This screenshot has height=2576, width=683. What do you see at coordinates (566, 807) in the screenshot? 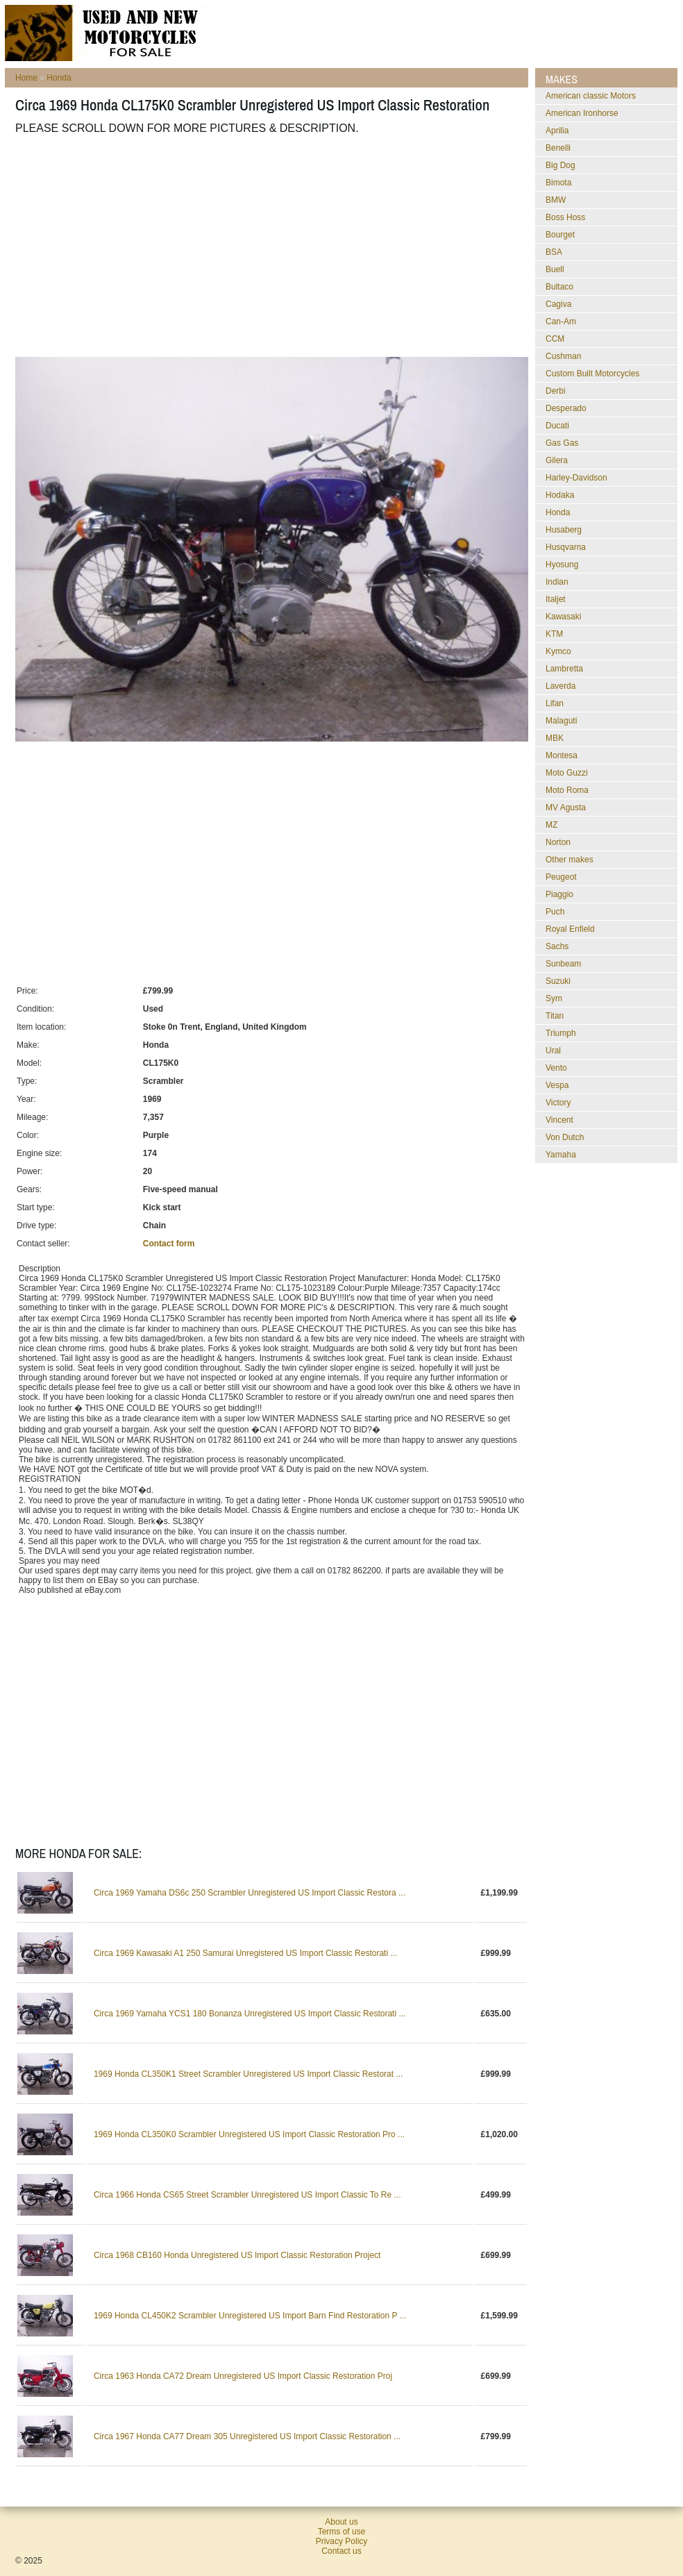
I see `MV Agusta` at bounding box center [566, 807].